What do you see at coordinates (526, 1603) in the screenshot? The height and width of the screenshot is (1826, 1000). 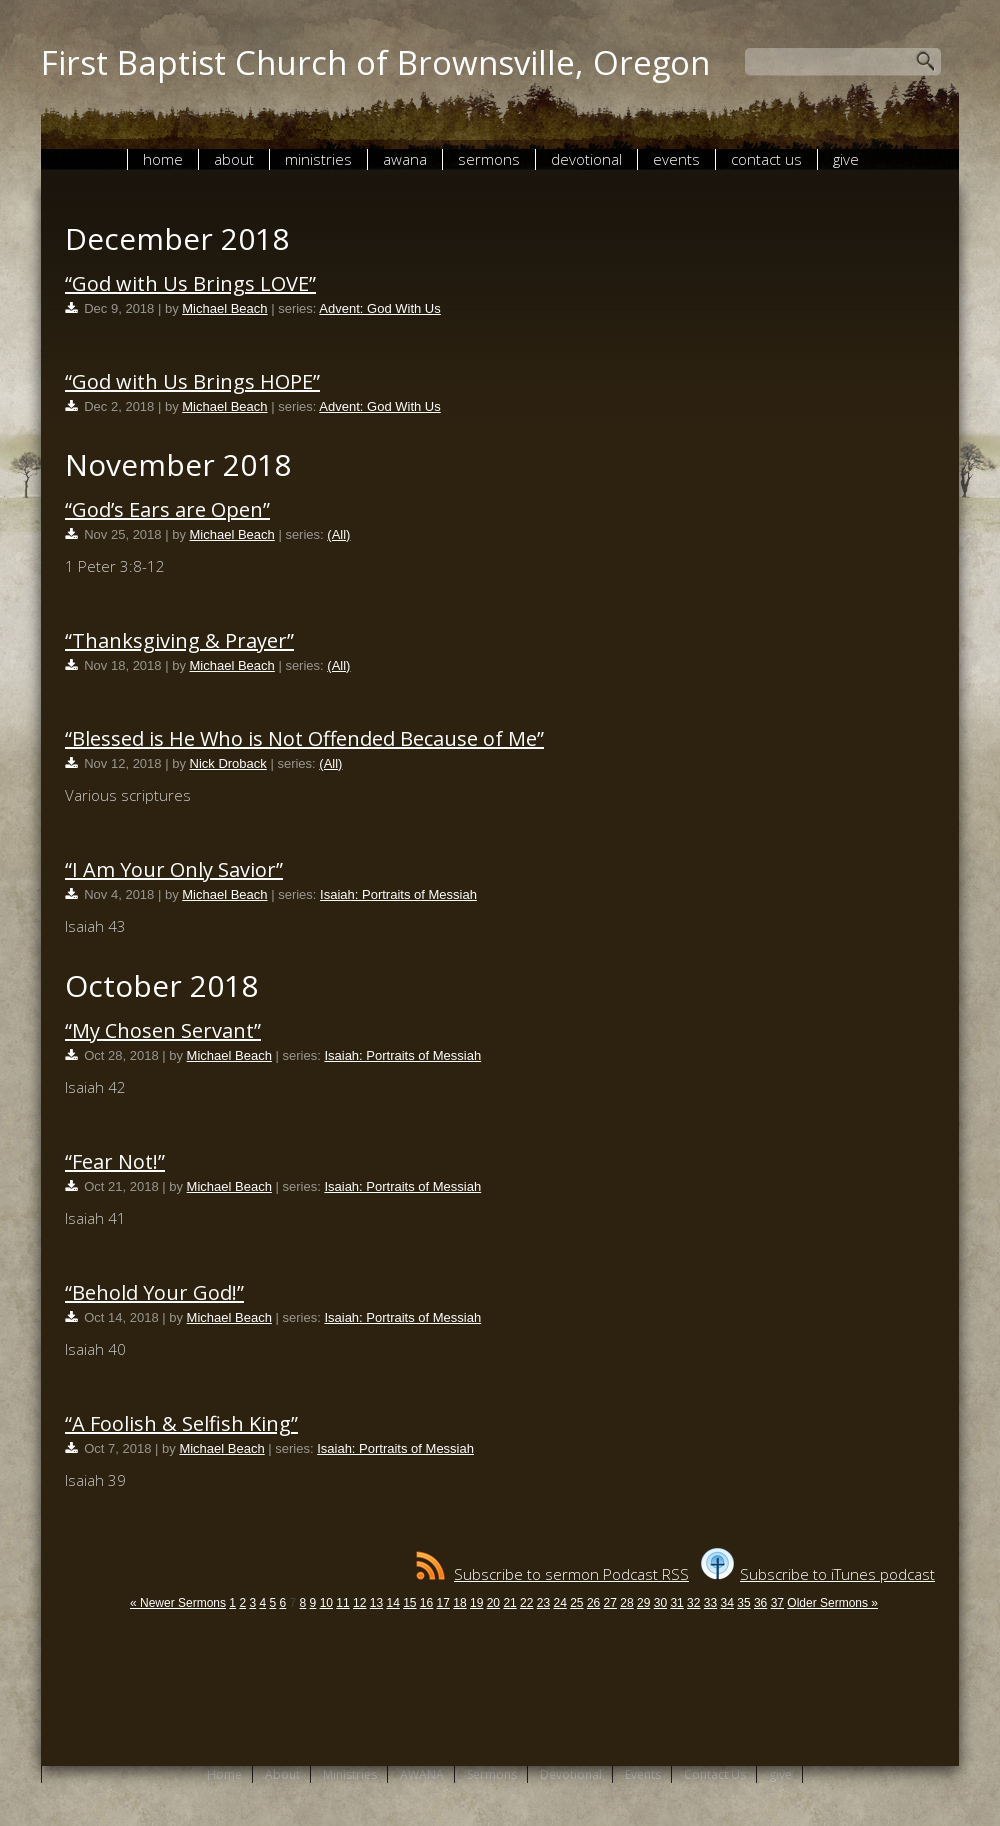 I see `22` at bounding box center [526, 1603].